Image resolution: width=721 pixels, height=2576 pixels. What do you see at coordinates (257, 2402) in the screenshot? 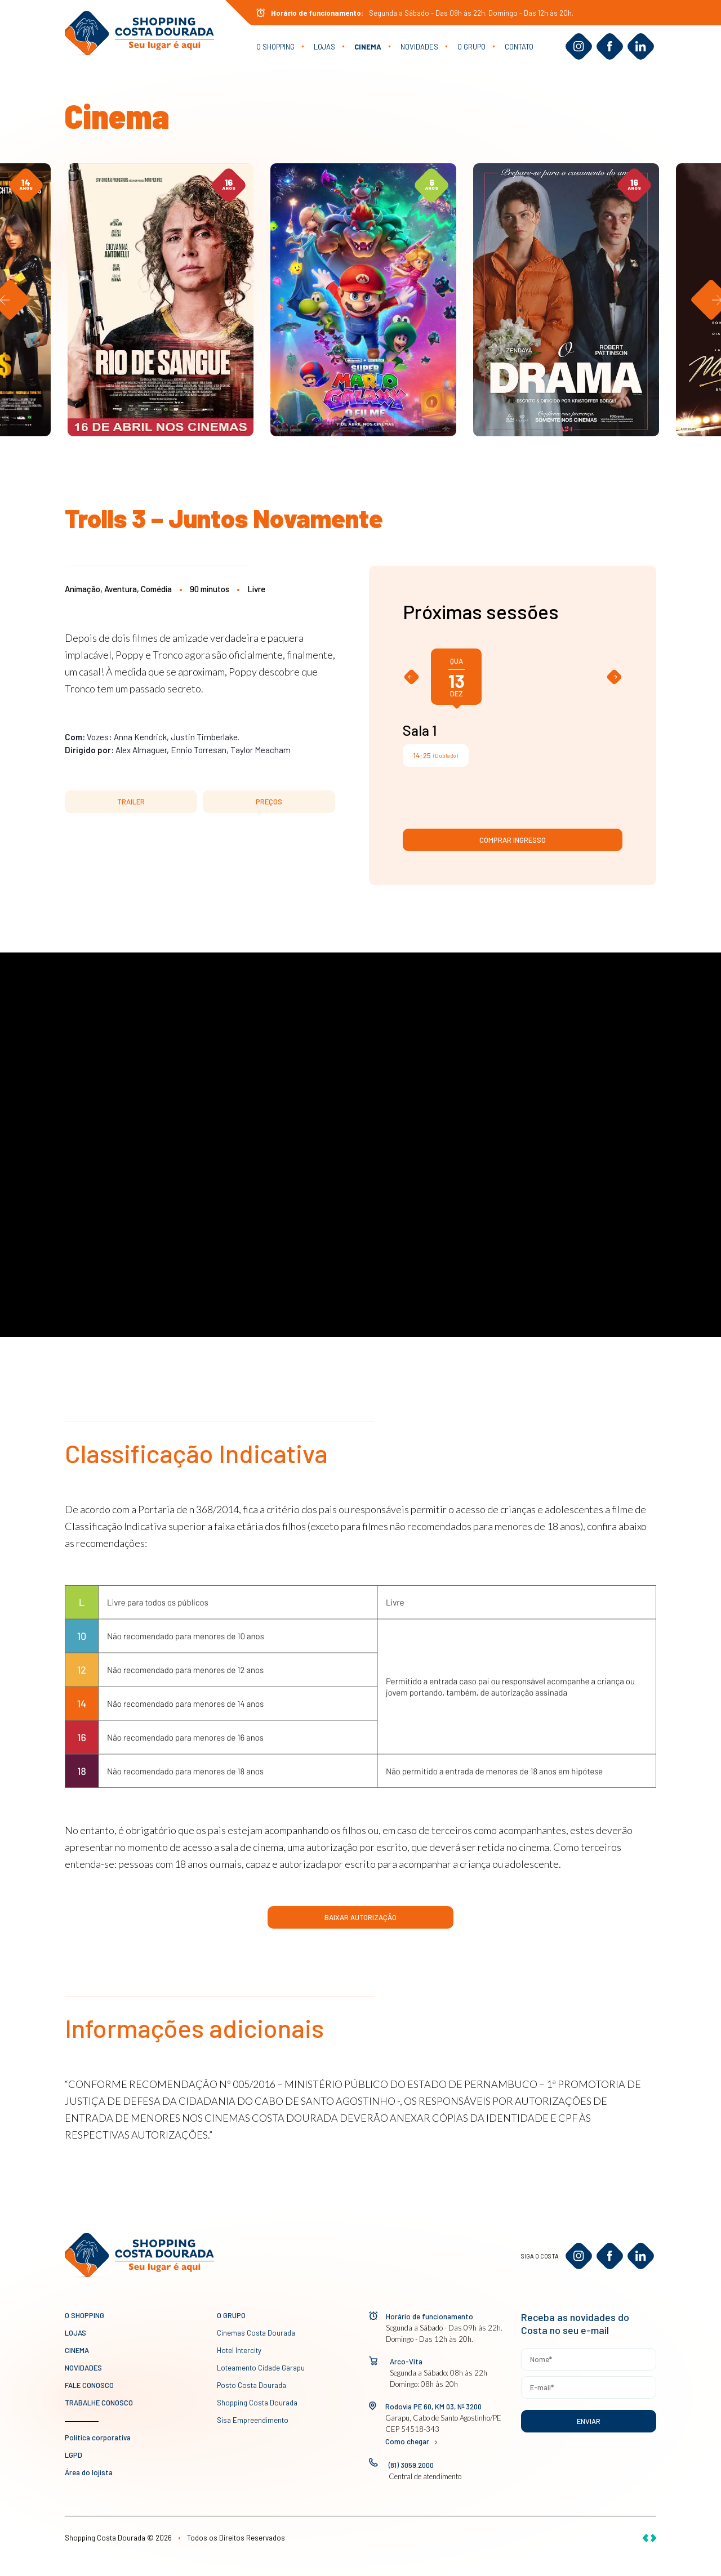
I see `Shopping Costa Dourada` at bounding box center [257, 2402].